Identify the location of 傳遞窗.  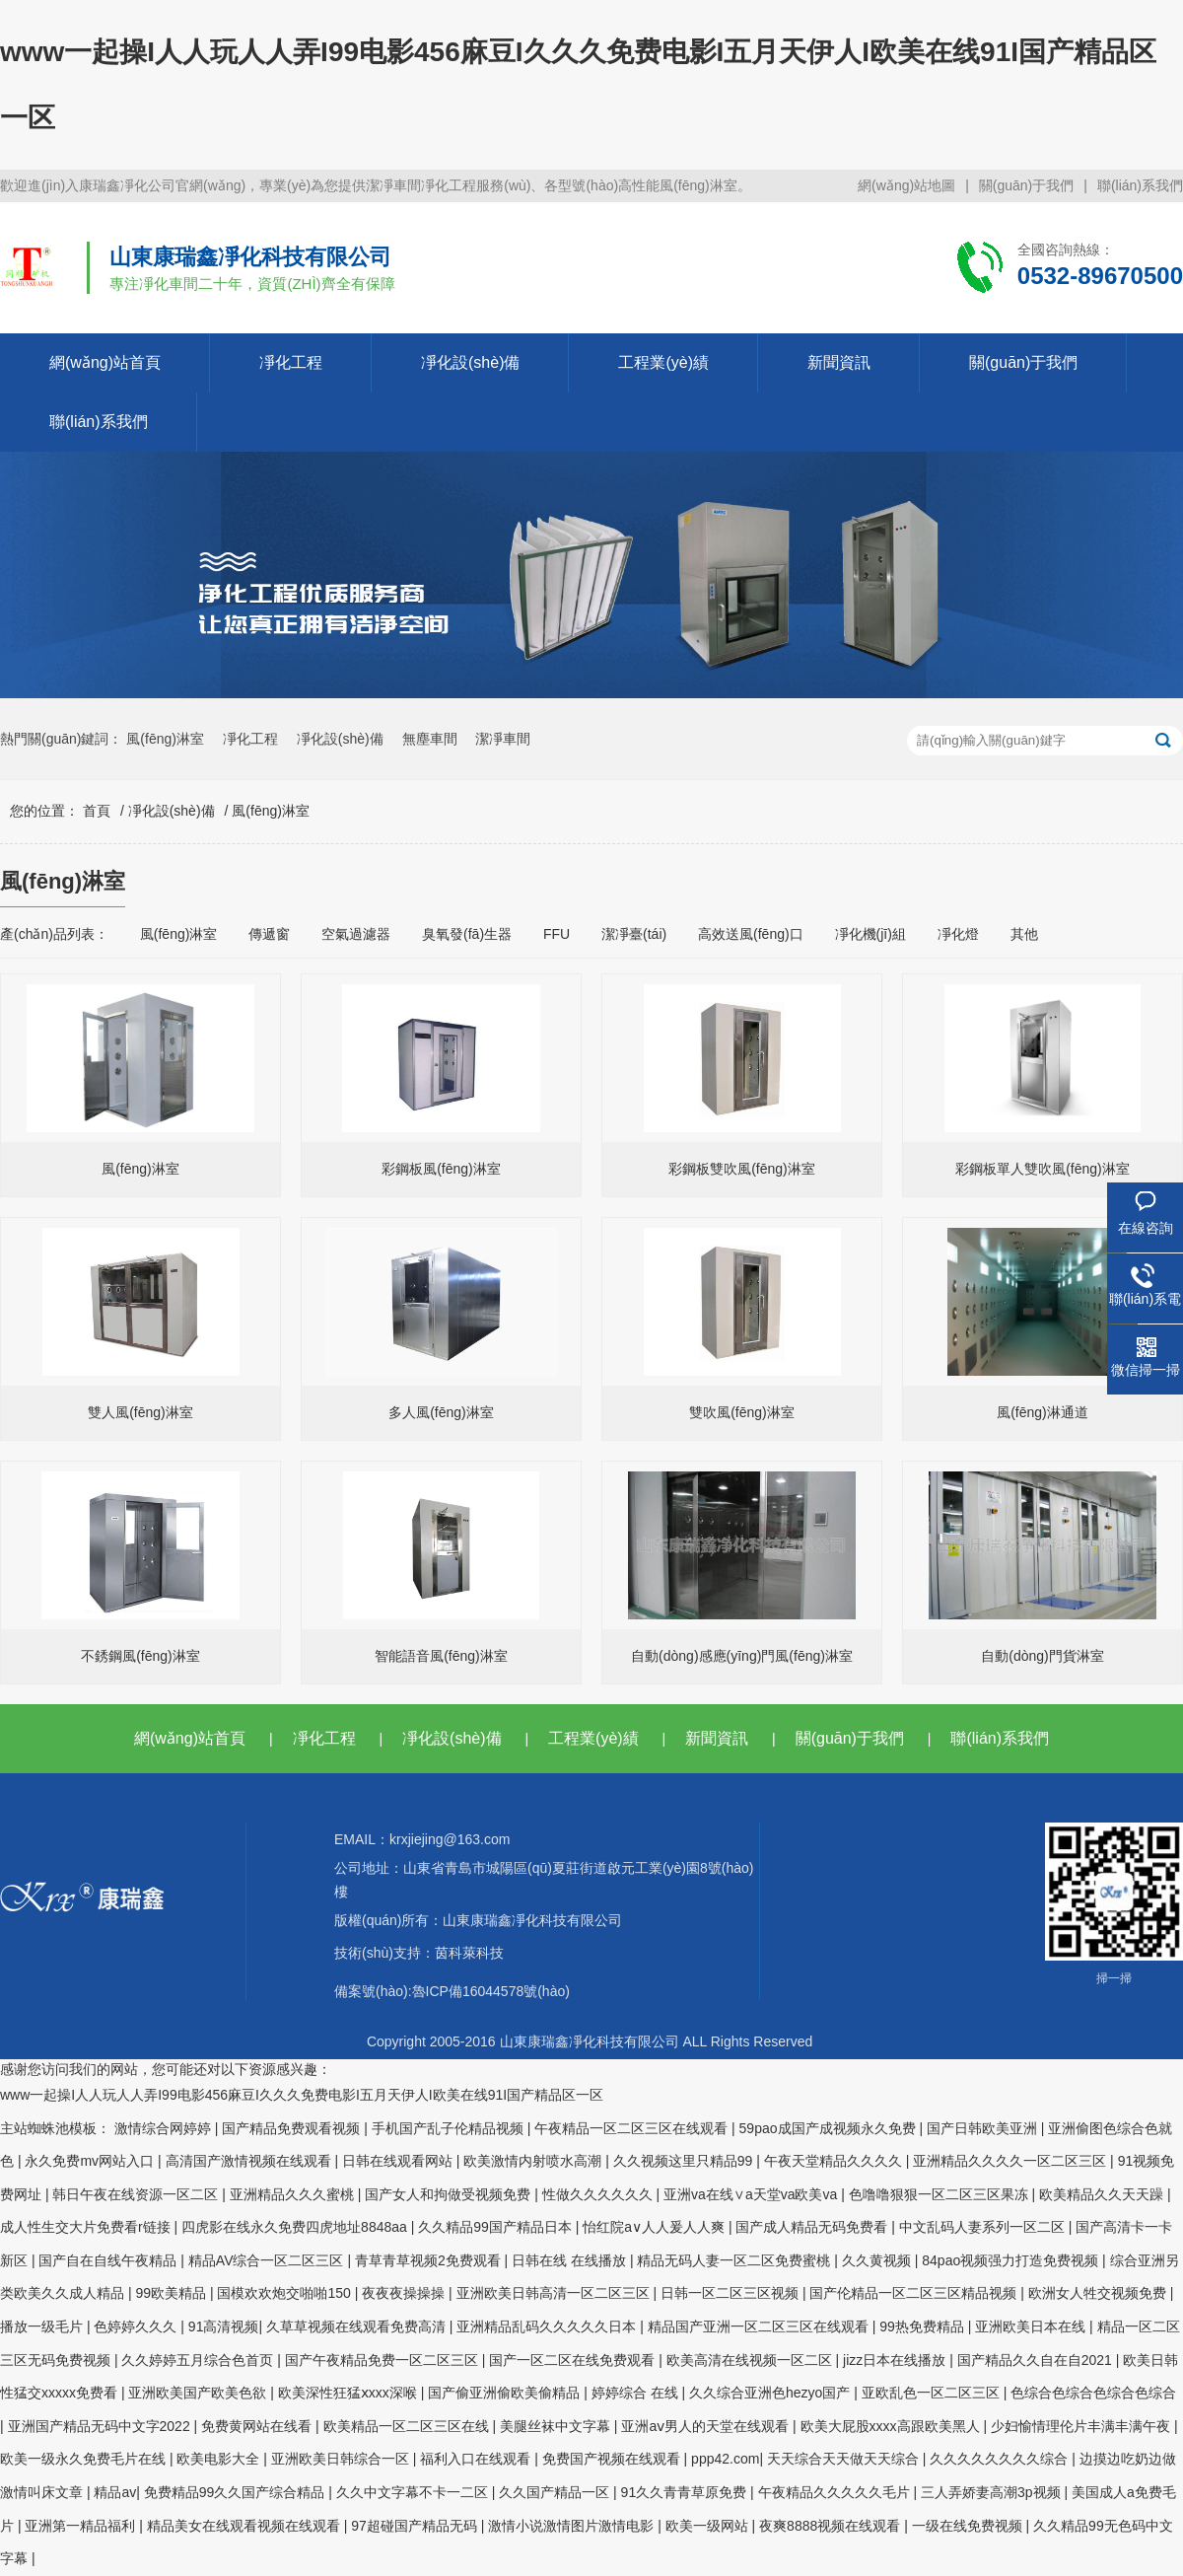
(269, 934).